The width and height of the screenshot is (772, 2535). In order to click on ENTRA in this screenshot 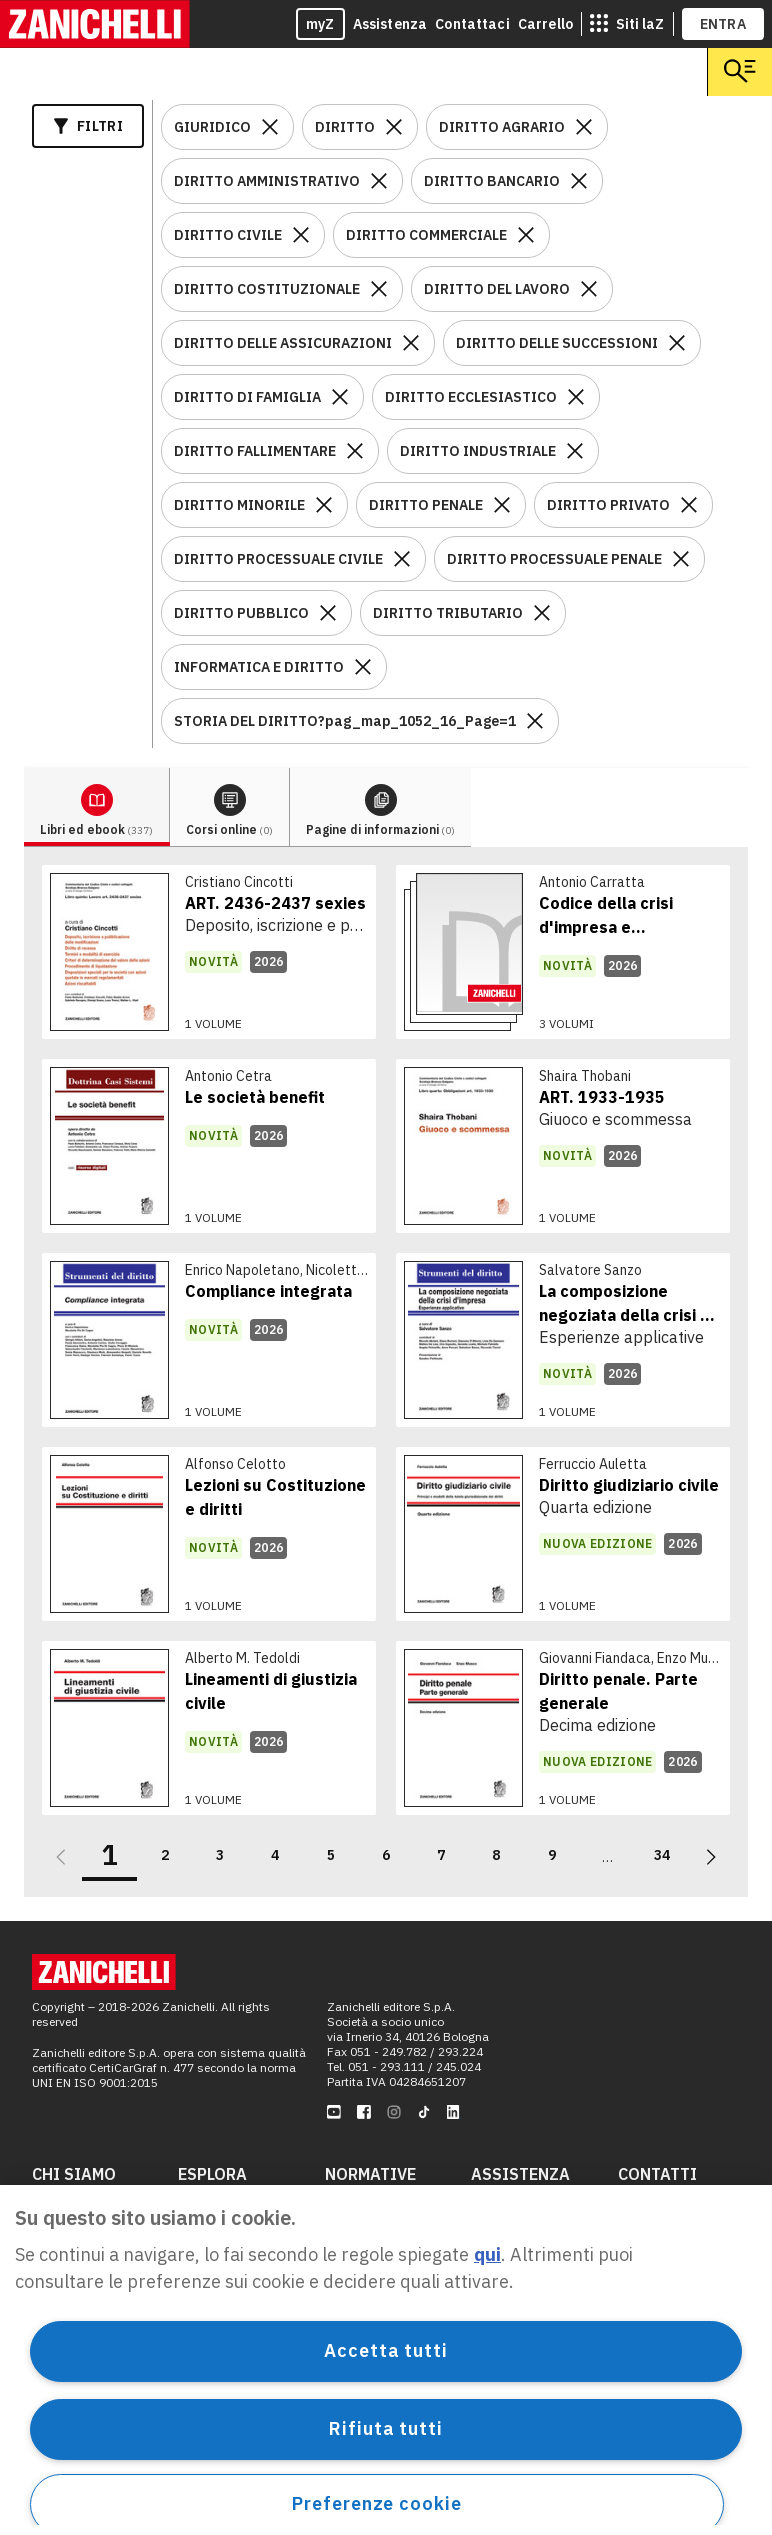, I will do `click(723, 24)`.